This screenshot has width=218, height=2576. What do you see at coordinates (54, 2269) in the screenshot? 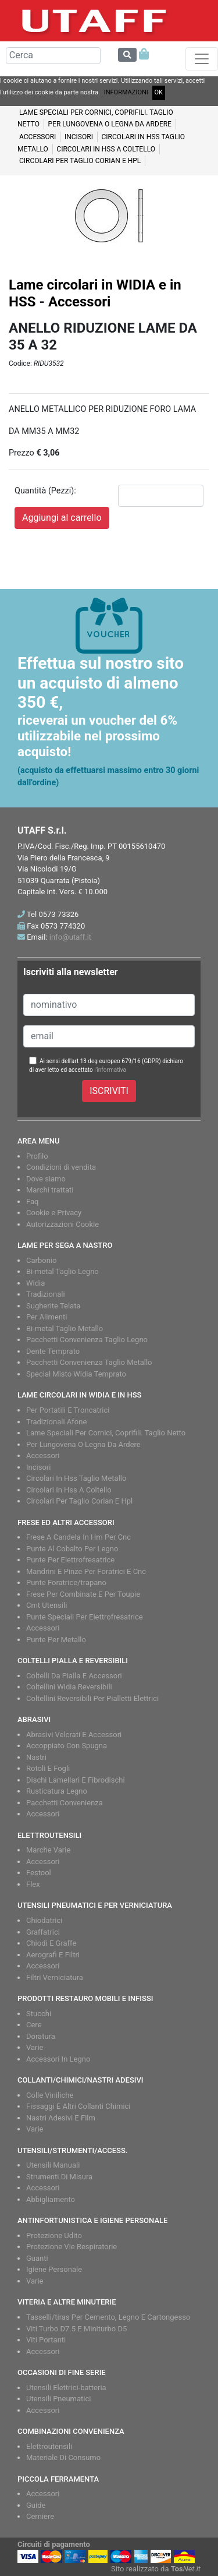
I see `Igiene Personale` at bounding box center [54, 2269].